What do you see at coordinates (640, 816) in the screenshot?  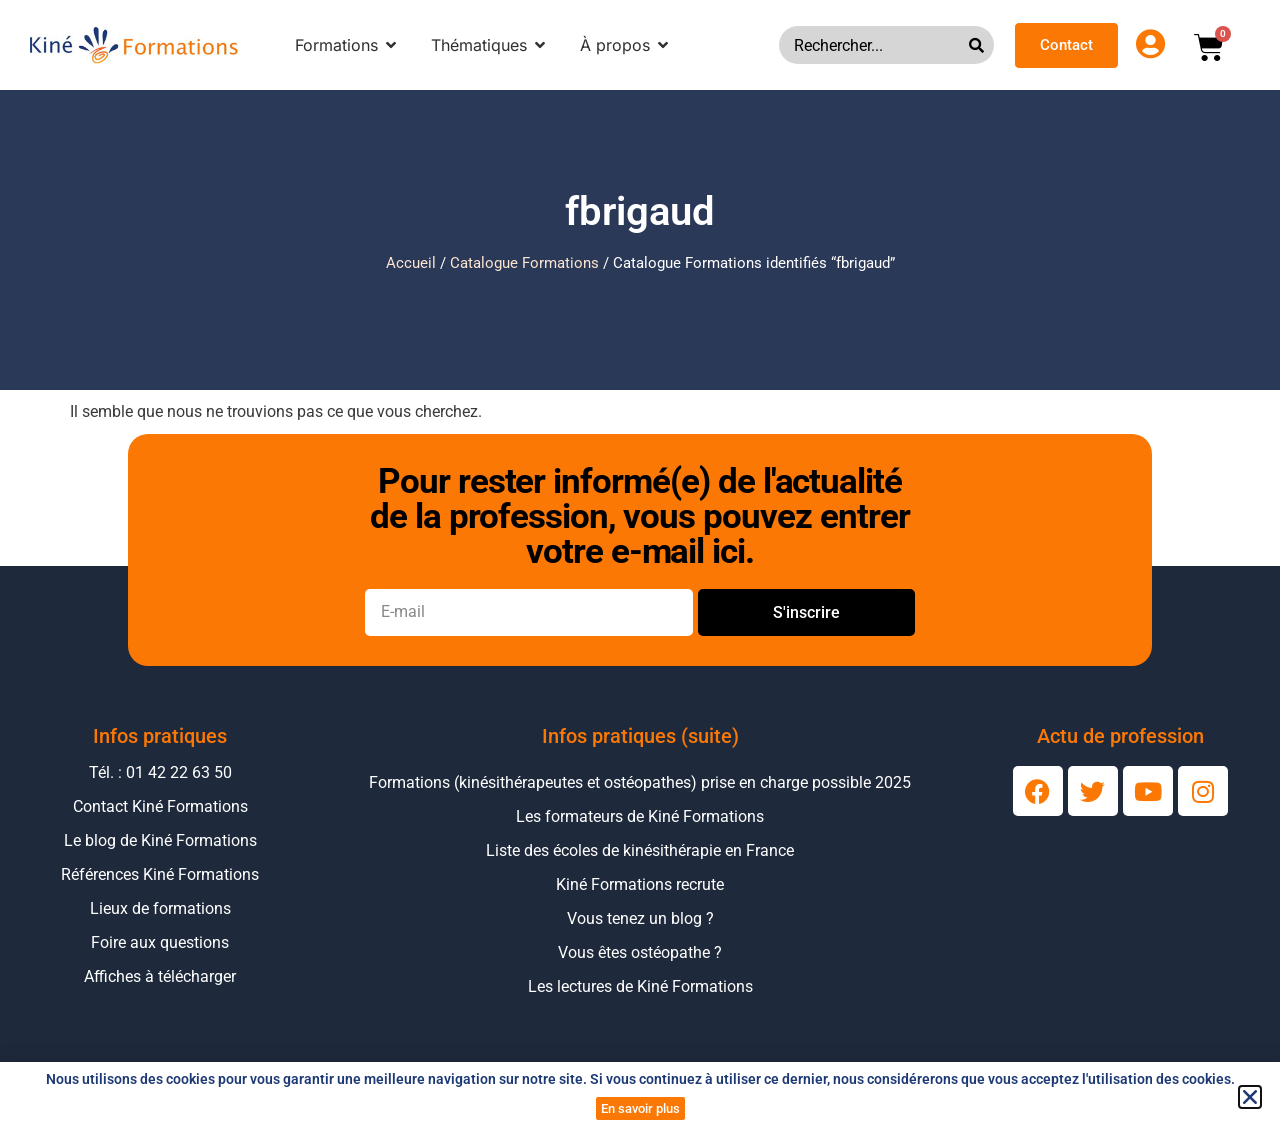 I see `Les formateurs de Kiné Formations` at bounding box center [640, 816].